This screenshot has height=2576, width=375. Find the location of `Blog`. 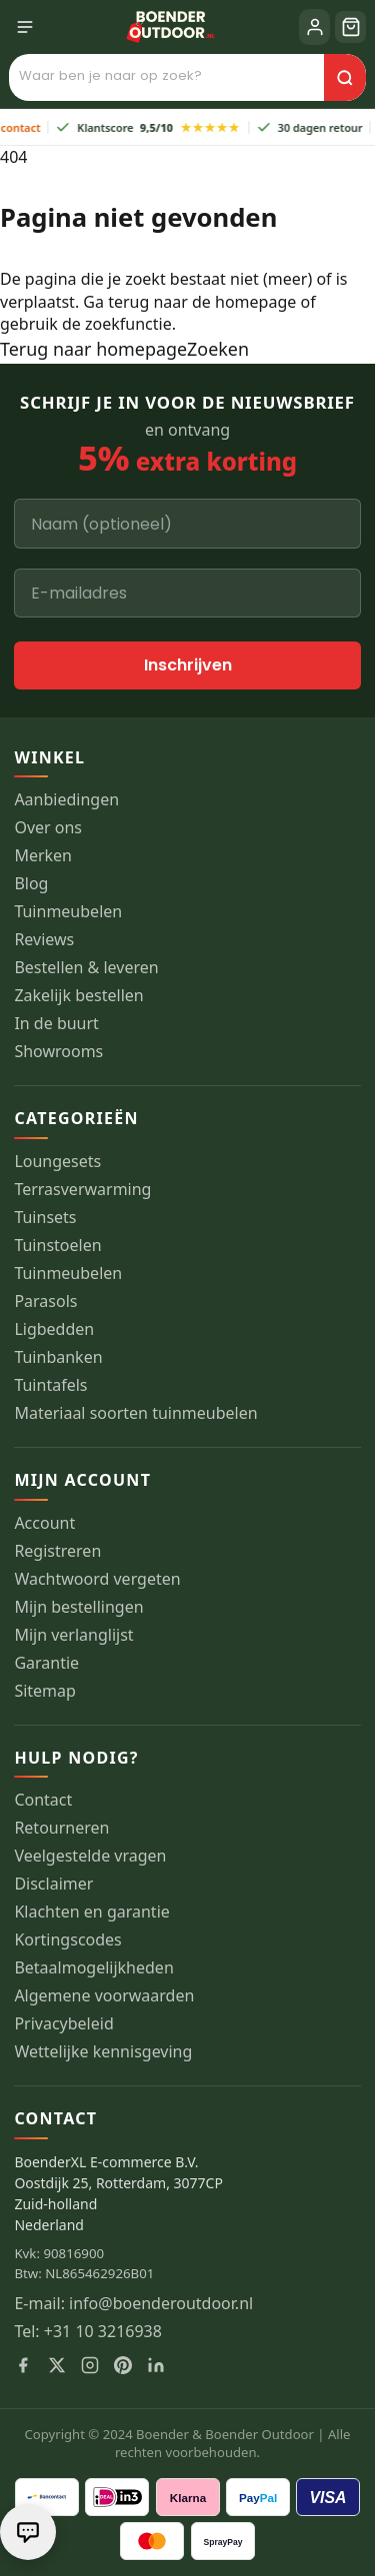

Blog is located at coordinates (31, 883).